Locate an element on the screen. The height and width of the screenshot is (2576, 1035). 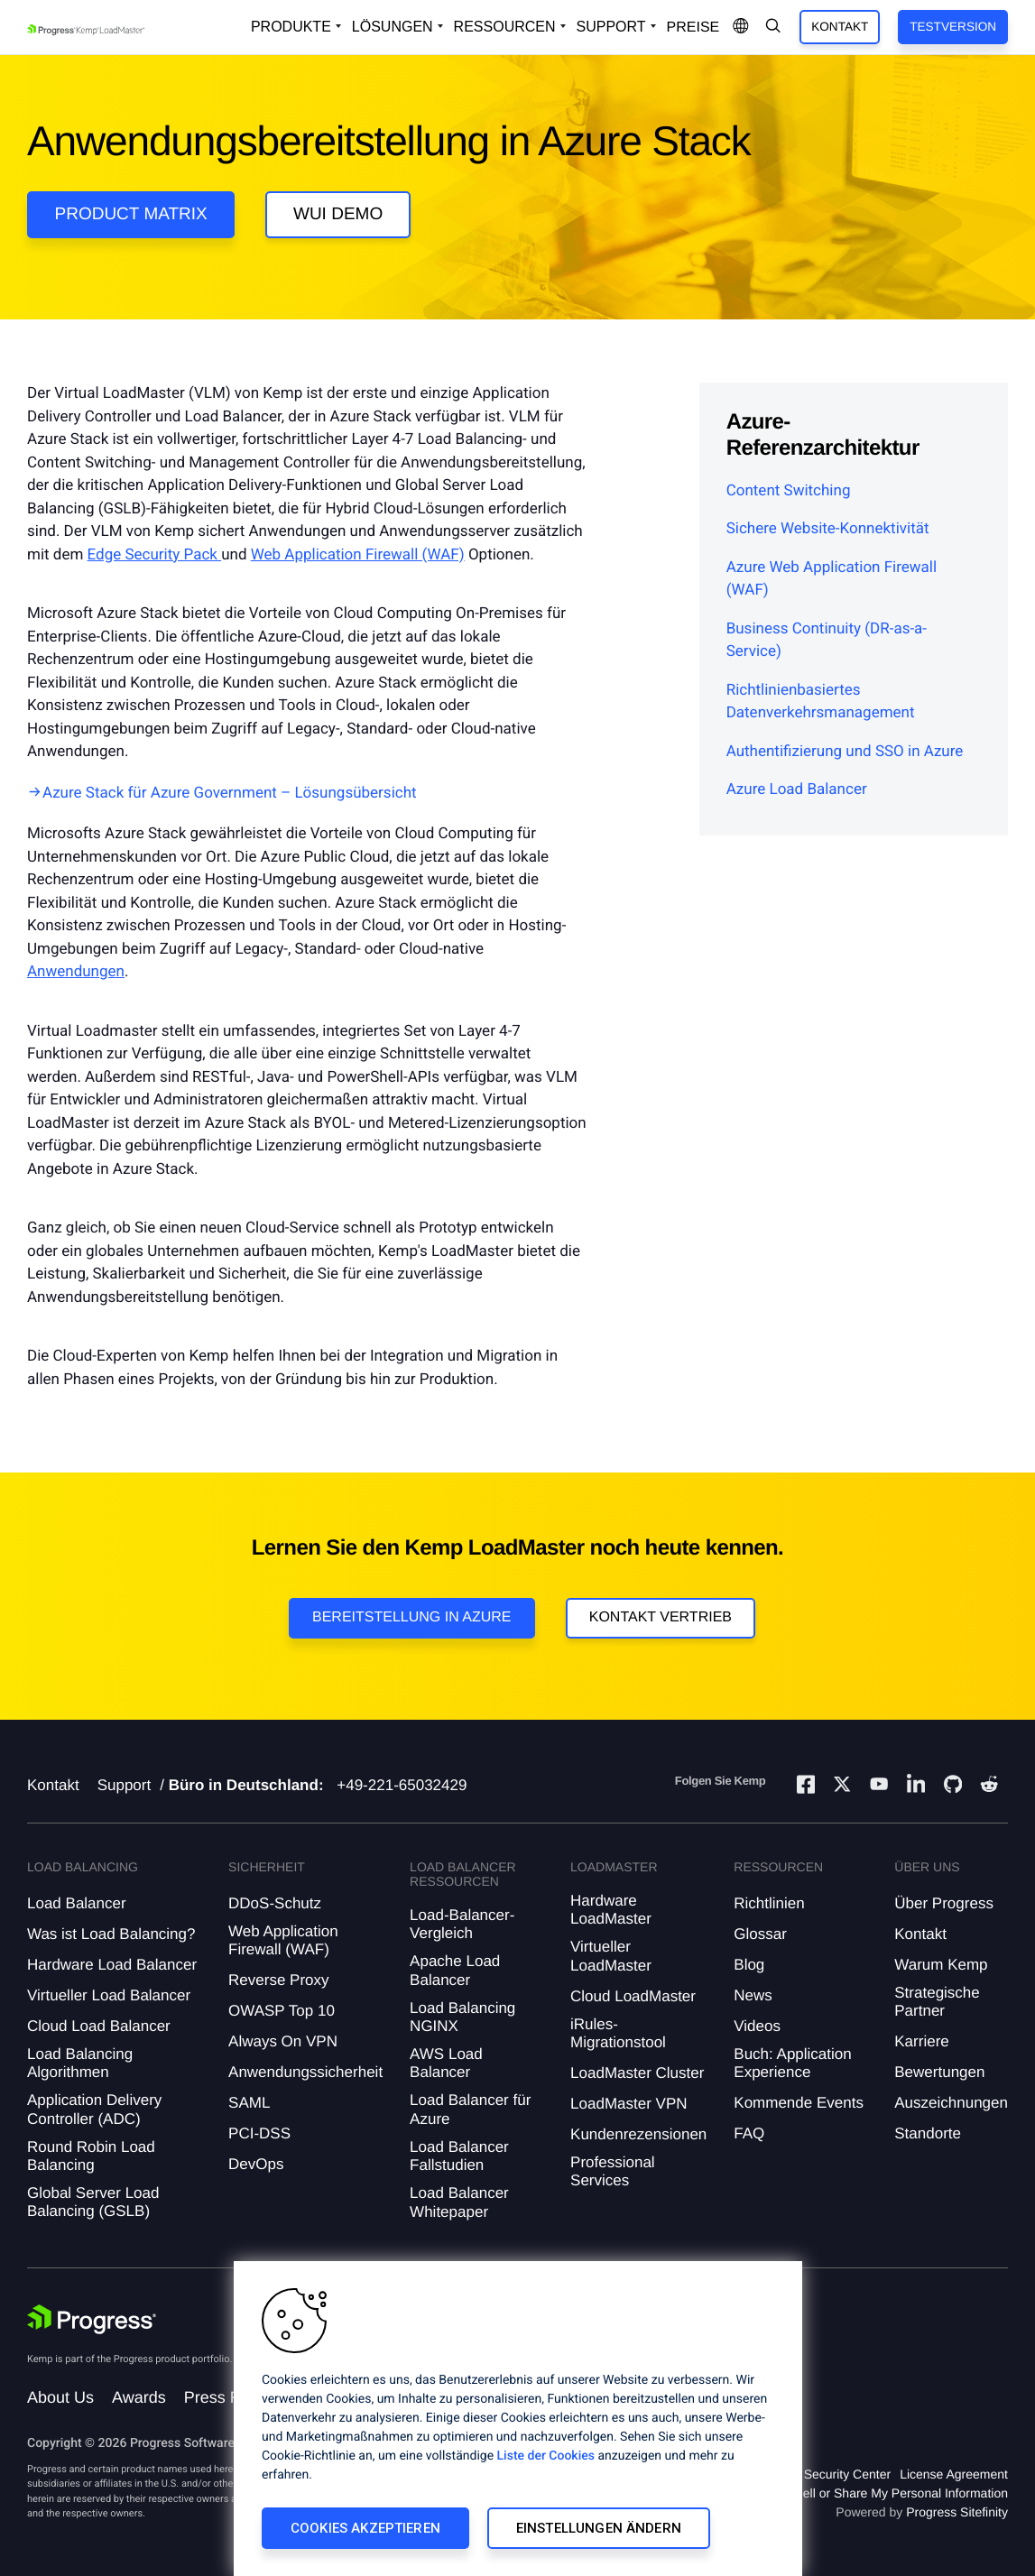
Kundenrezensionen is located at coordinates (638, 2134).